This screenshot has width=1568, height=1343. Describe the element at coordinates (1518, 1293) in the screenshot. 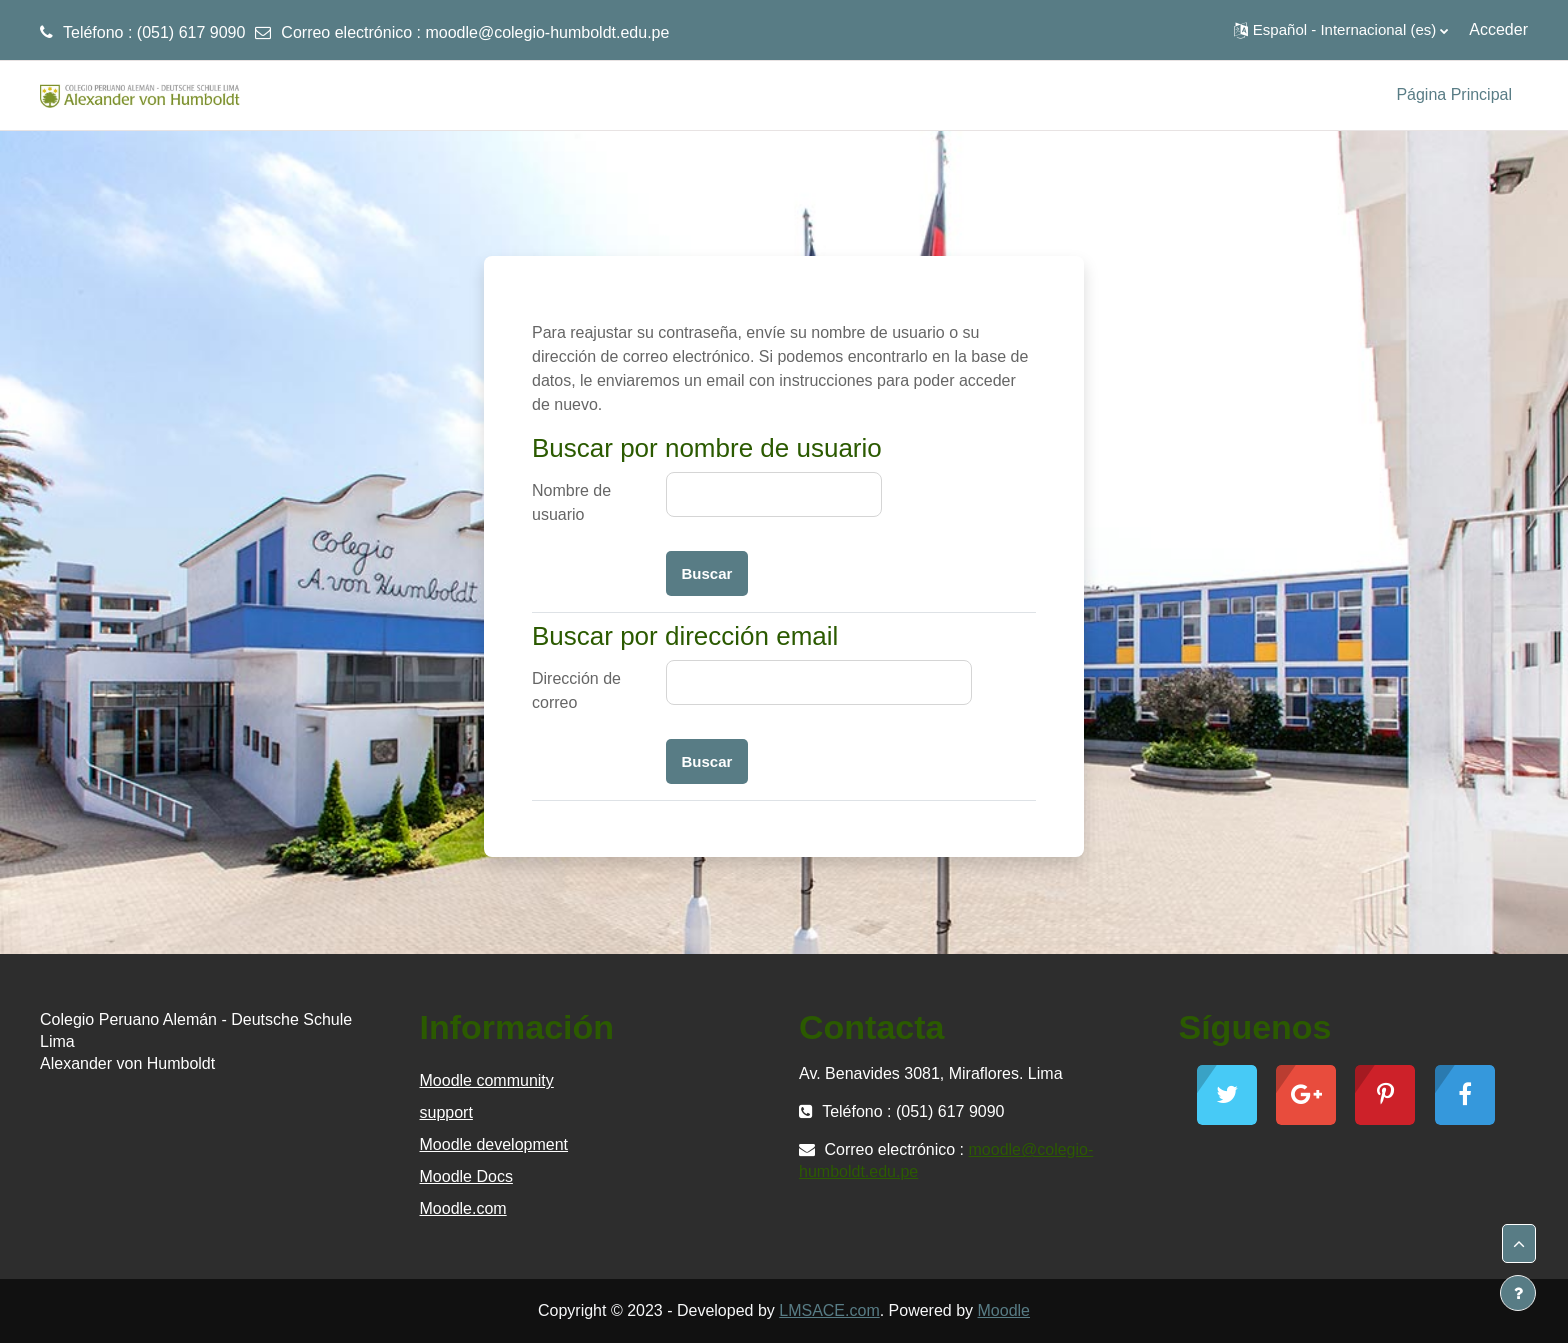

I see `[Mostrar pie de página]` at that location.